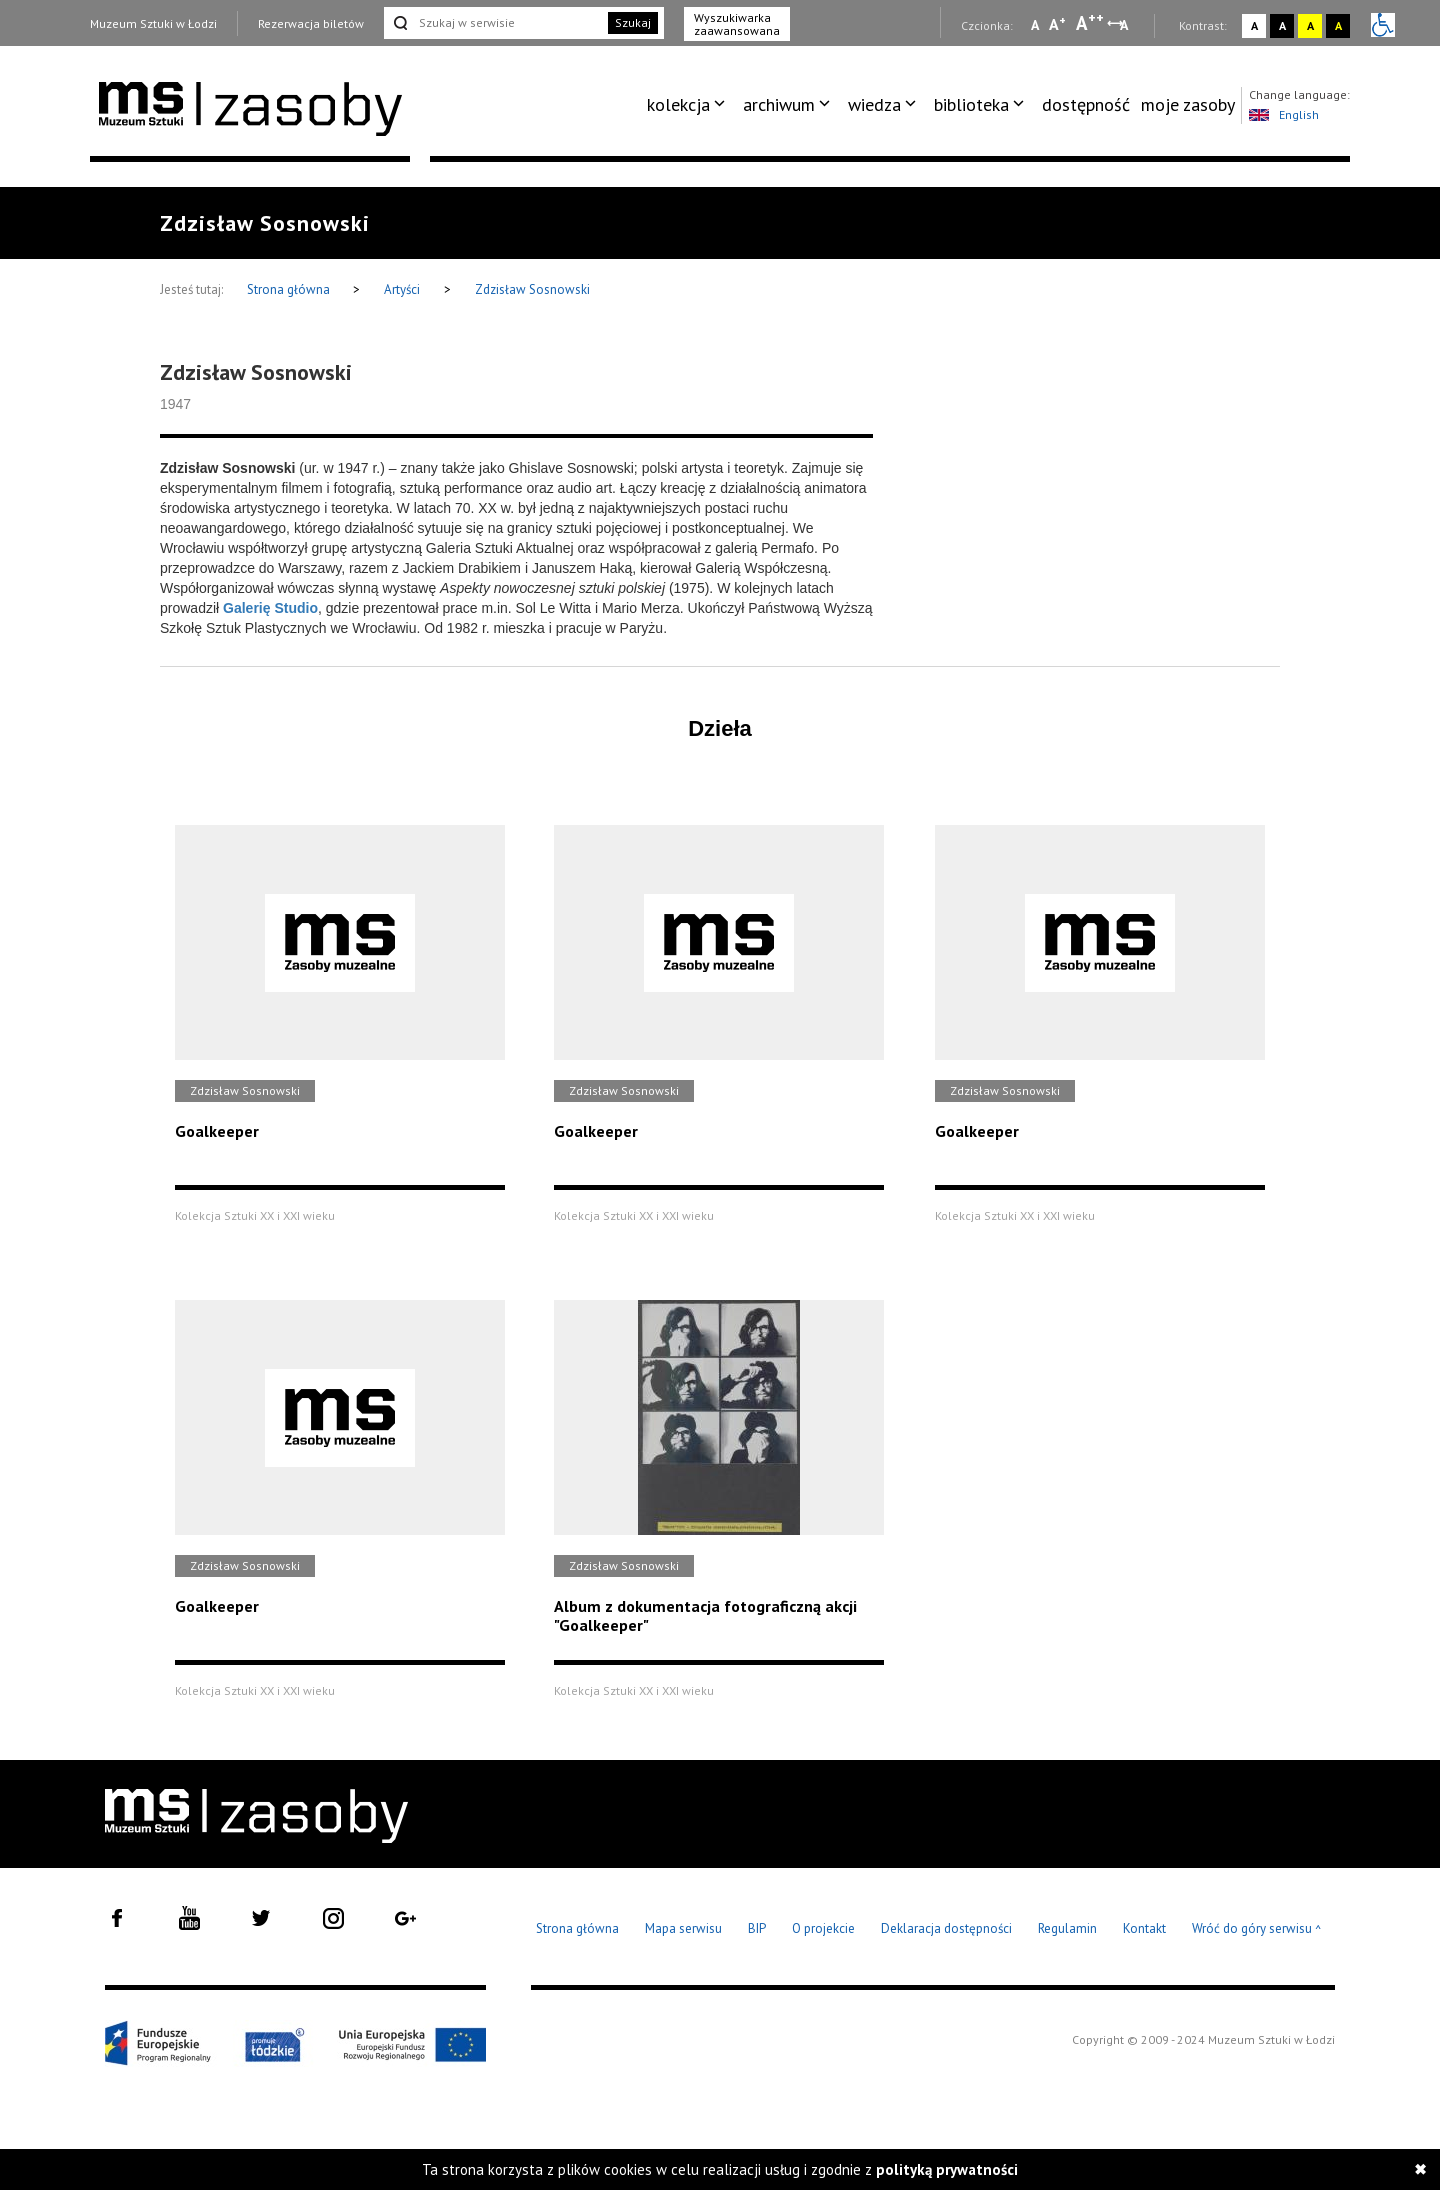 The width and height of the screenshot is (1440, 2190). What do you see at coordinates (633, 22) in the screenshot?
I see `Szukaj` at bounding box center [633, 22].